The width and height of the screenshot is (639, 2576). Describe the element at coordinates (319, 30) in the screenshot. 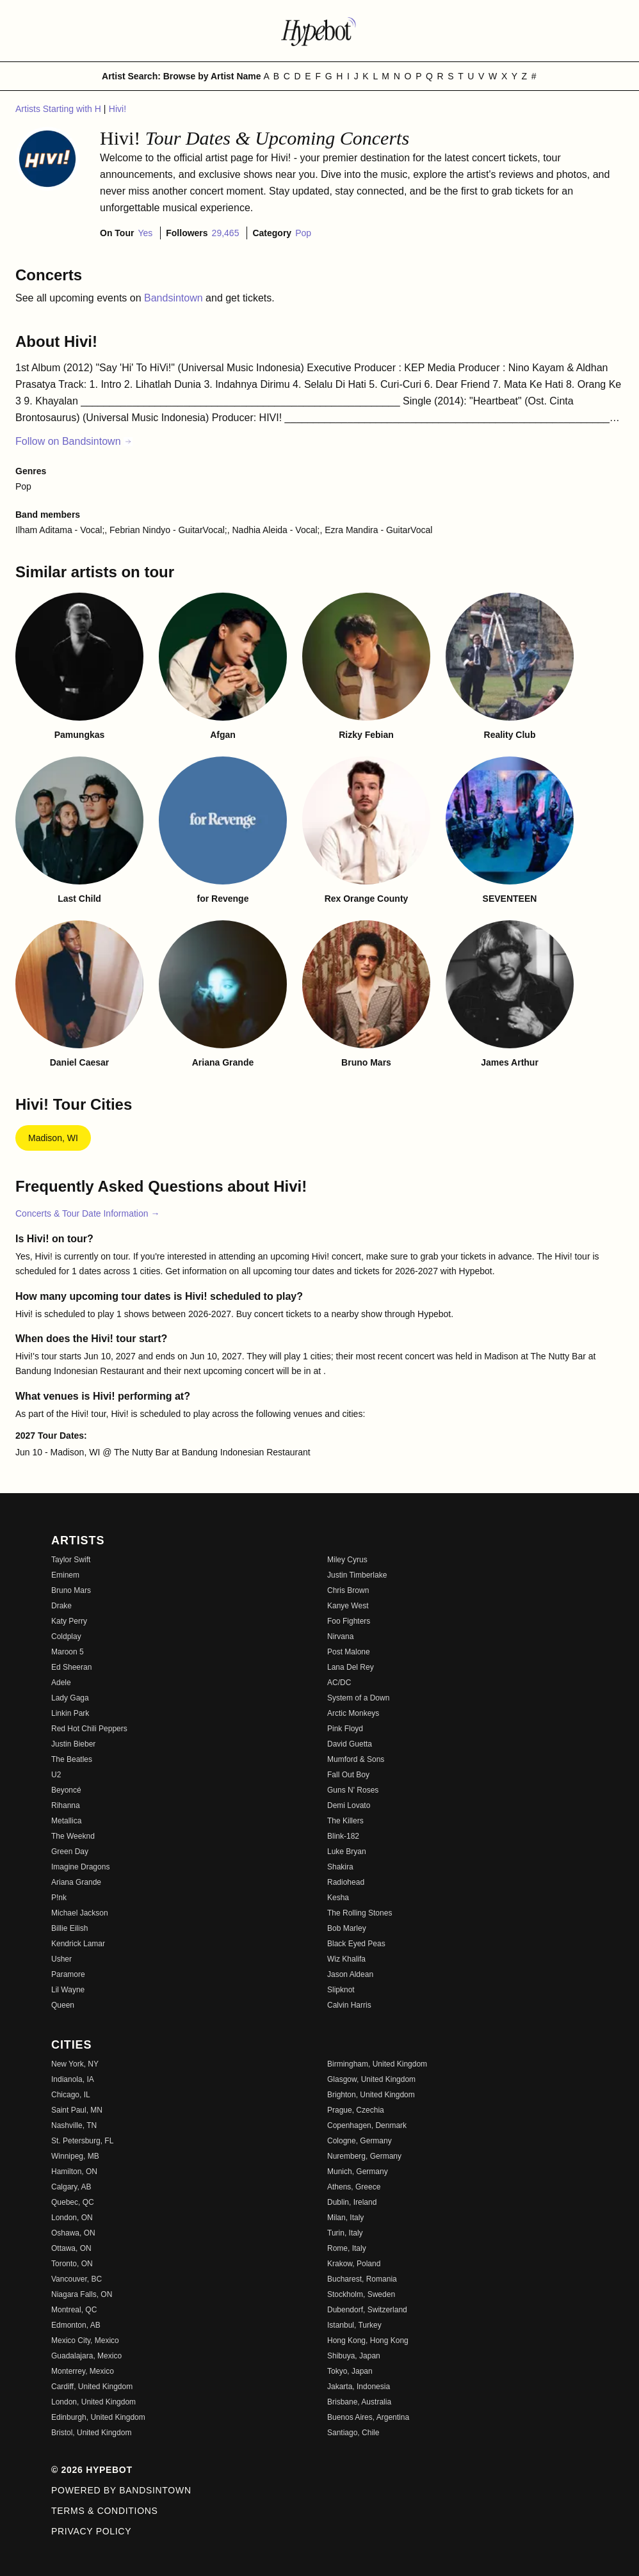

I see `[Find more about Hypebot]` at that location.